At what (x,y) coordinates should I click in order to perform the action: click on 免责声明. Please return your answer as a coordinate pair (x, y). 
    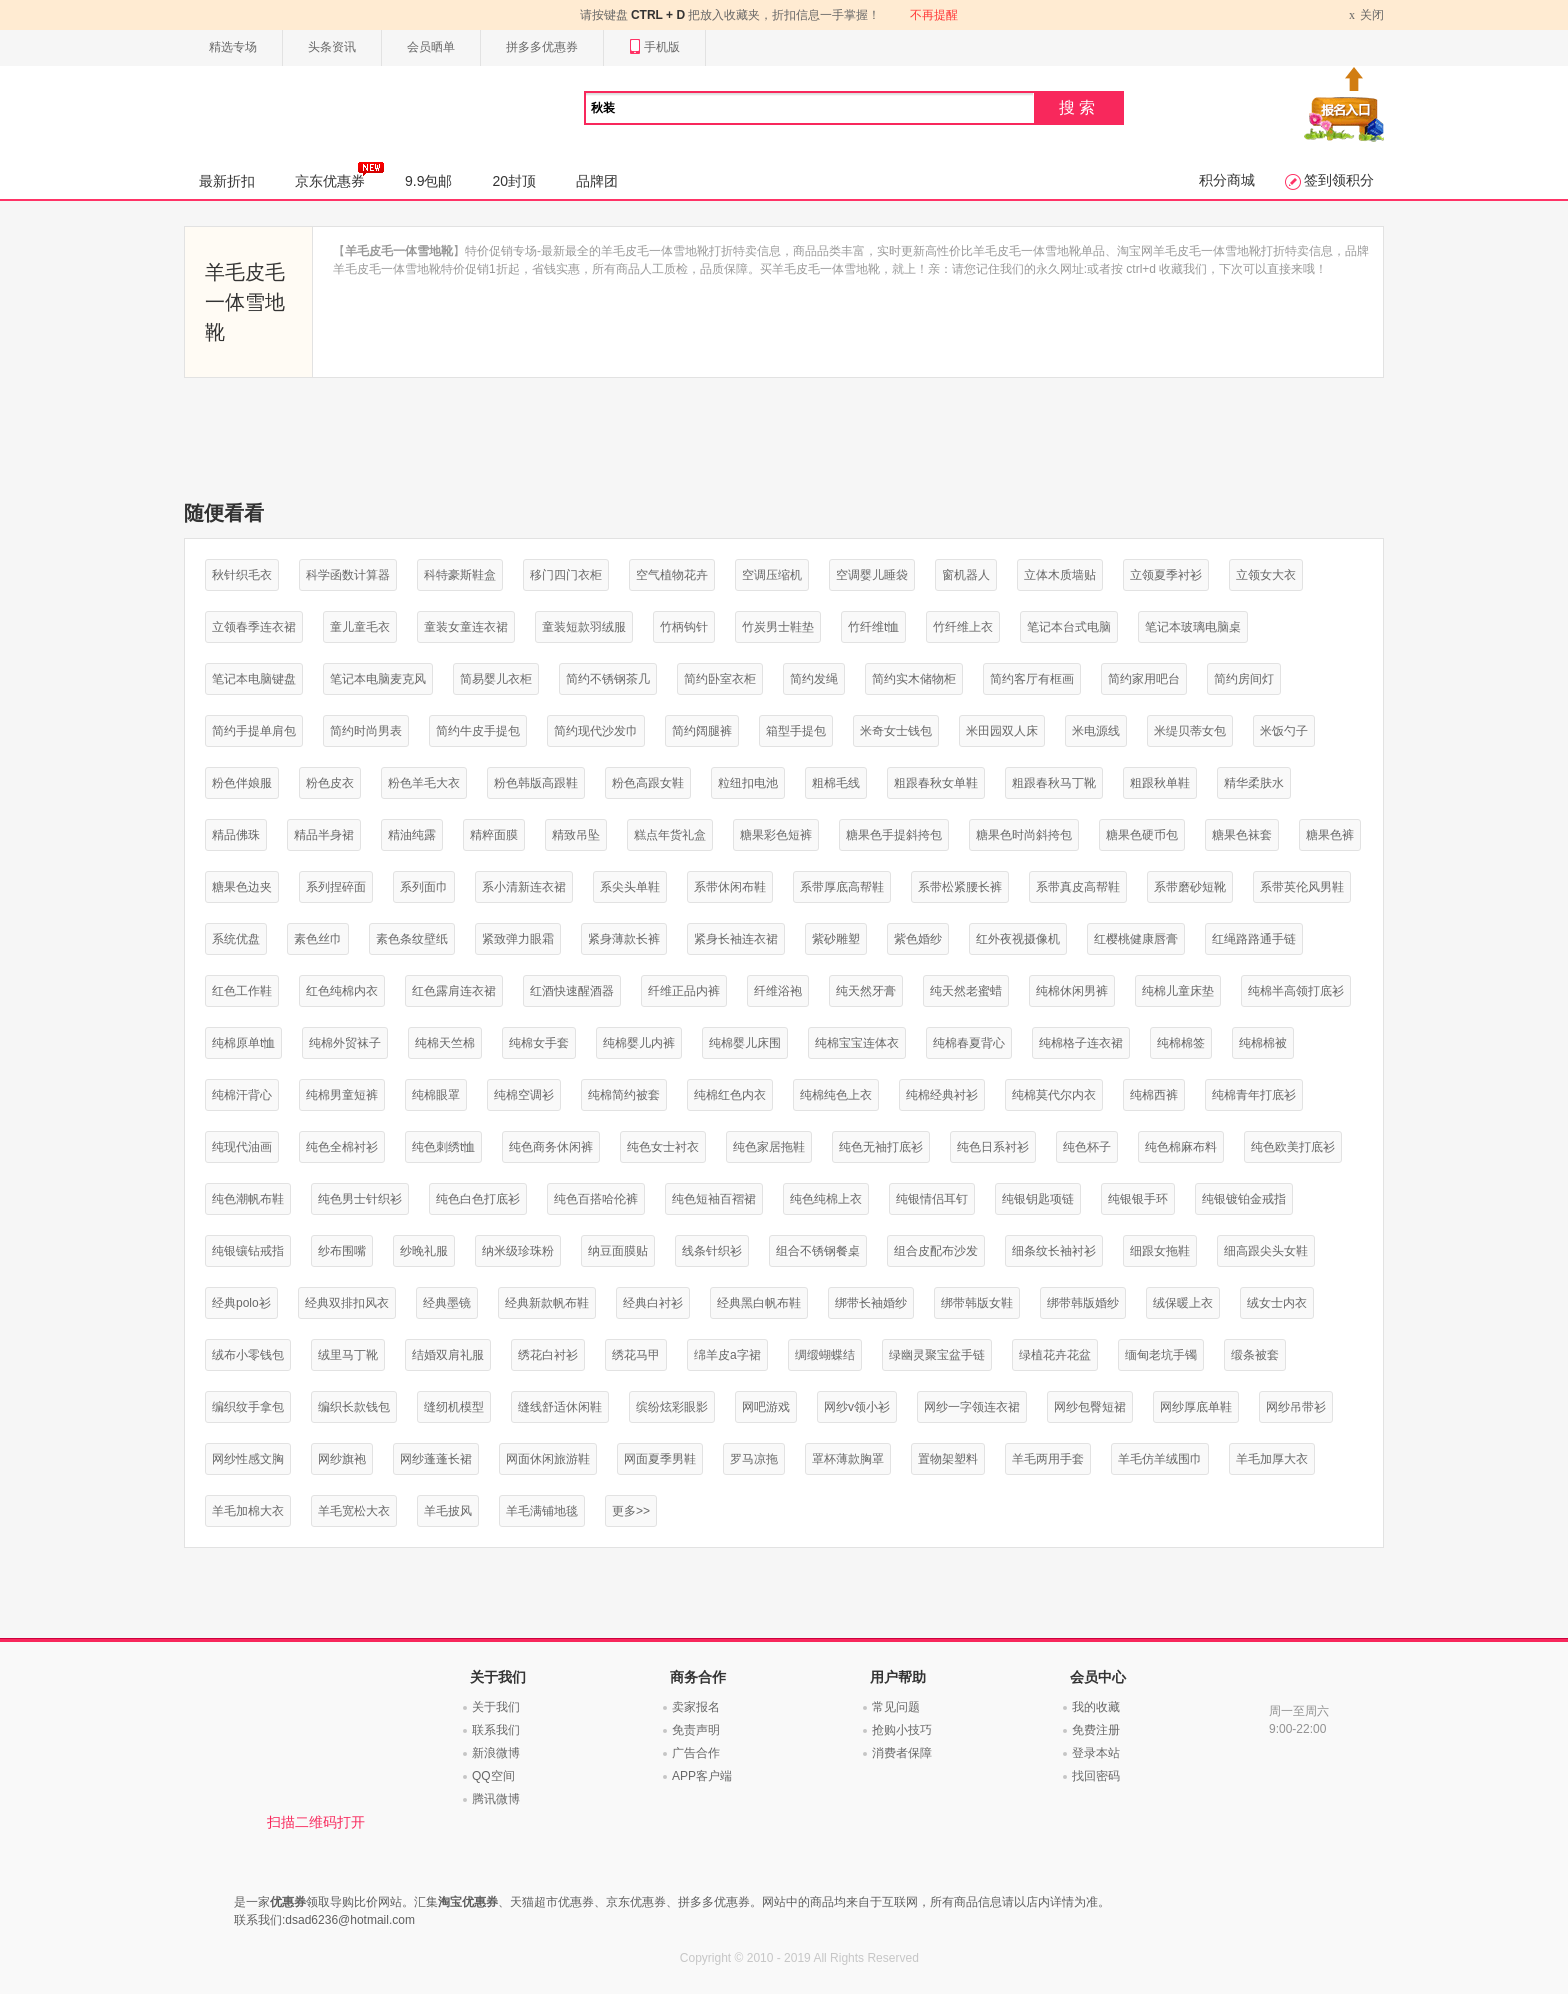
    Looking at the image, I should click on (696, 1730).